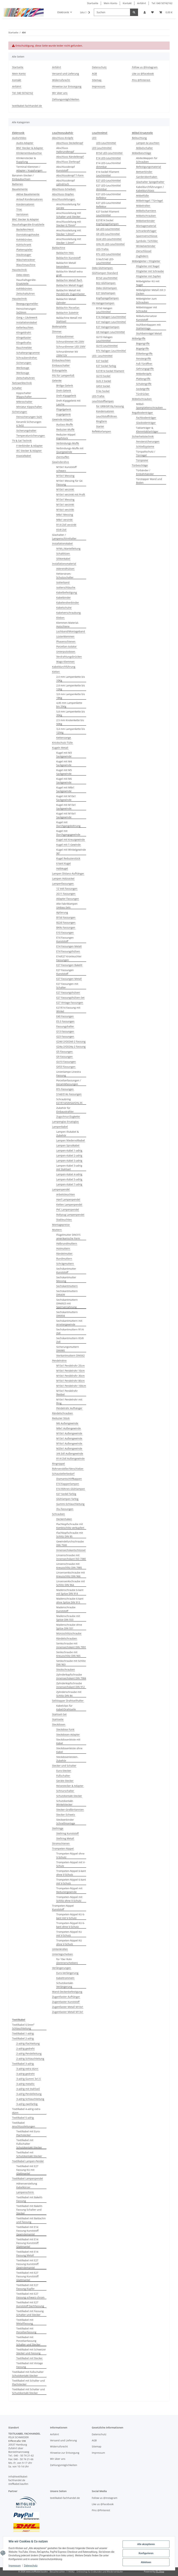  Describe the element at coordinates (69, 1322) in the screenshot. I see `Sechskantmuttern mit Arretiergewinde` at that location.